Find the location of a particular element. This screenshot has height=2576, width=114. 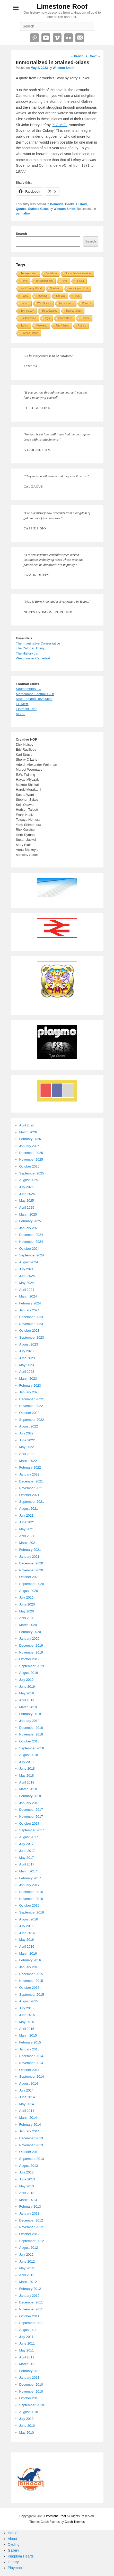

Robotech is located at coordinates (42, 295).